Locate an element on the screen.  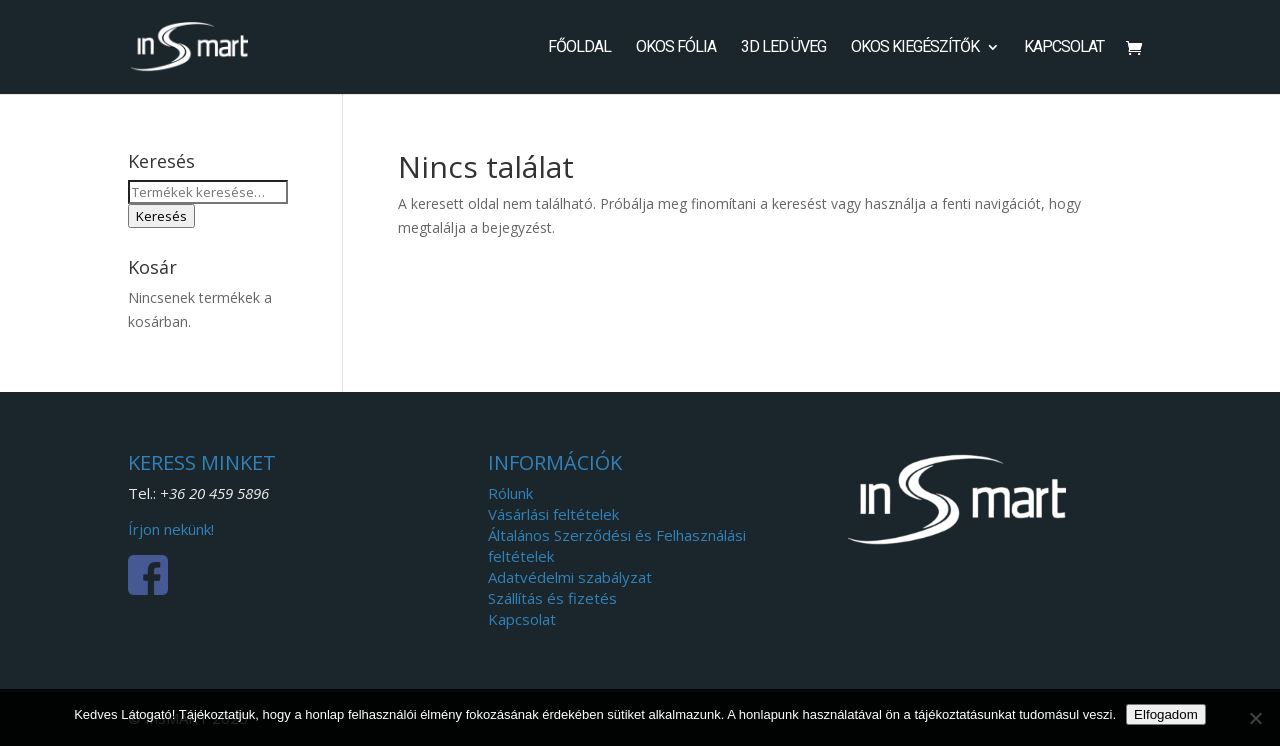
Rólunk is located at coordinates (510, 493).